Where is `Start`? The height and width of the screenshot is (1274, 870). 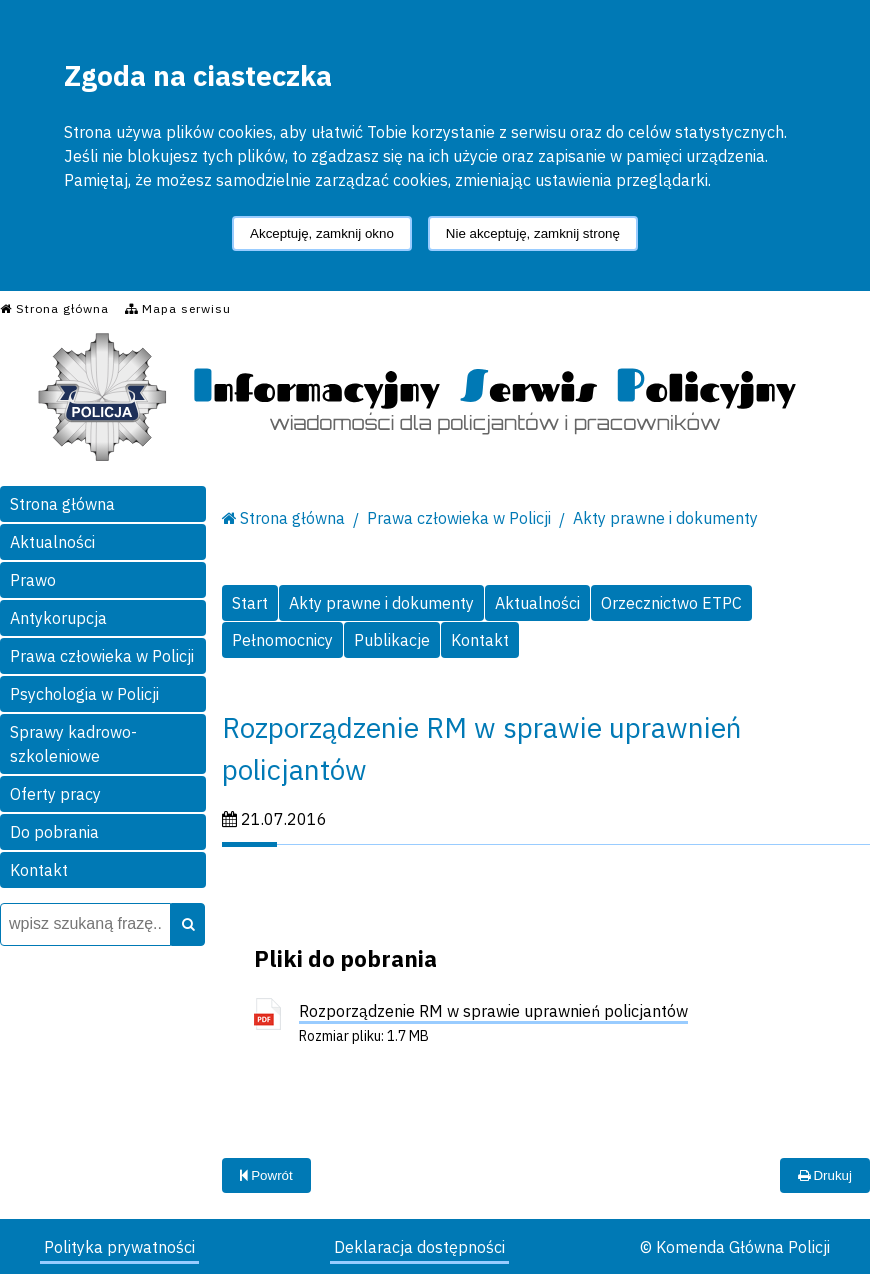 Start is located at coordinates (250, 603).